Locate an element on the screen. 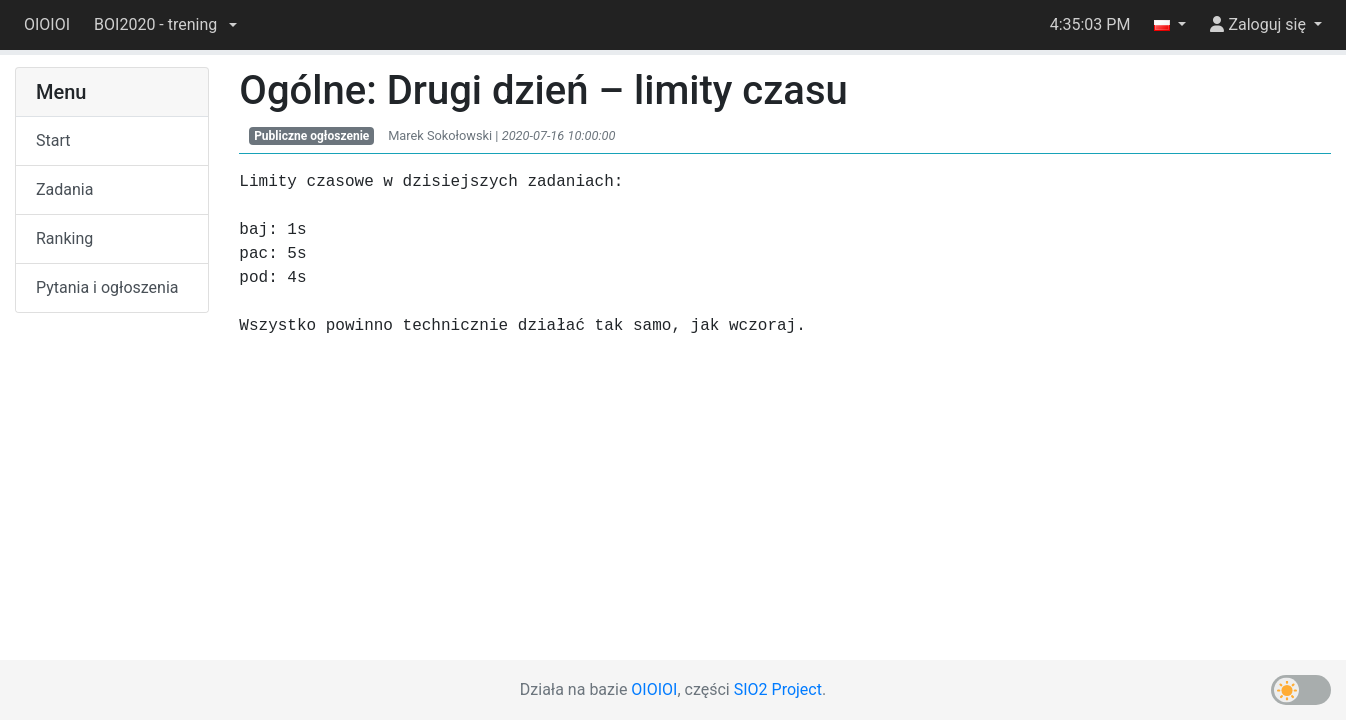 The image size is (1346, 720). [button] is located at coordinates (165, 25).